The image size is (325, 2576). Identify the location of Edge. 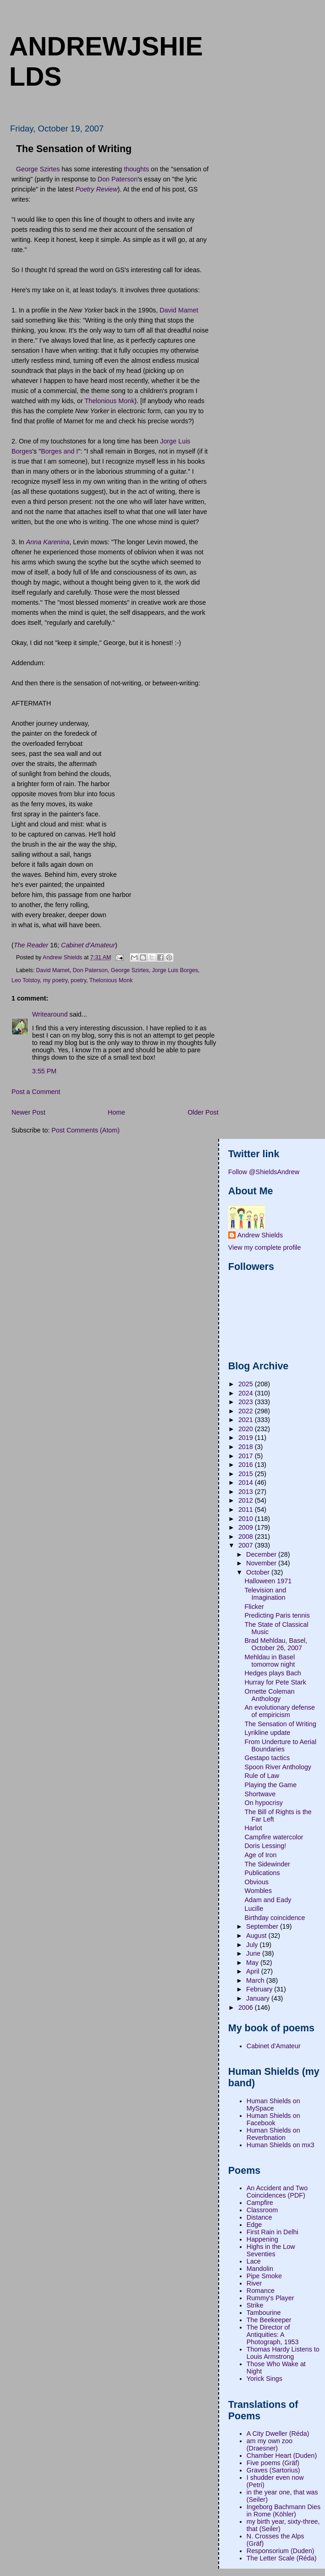
(254, 2224).